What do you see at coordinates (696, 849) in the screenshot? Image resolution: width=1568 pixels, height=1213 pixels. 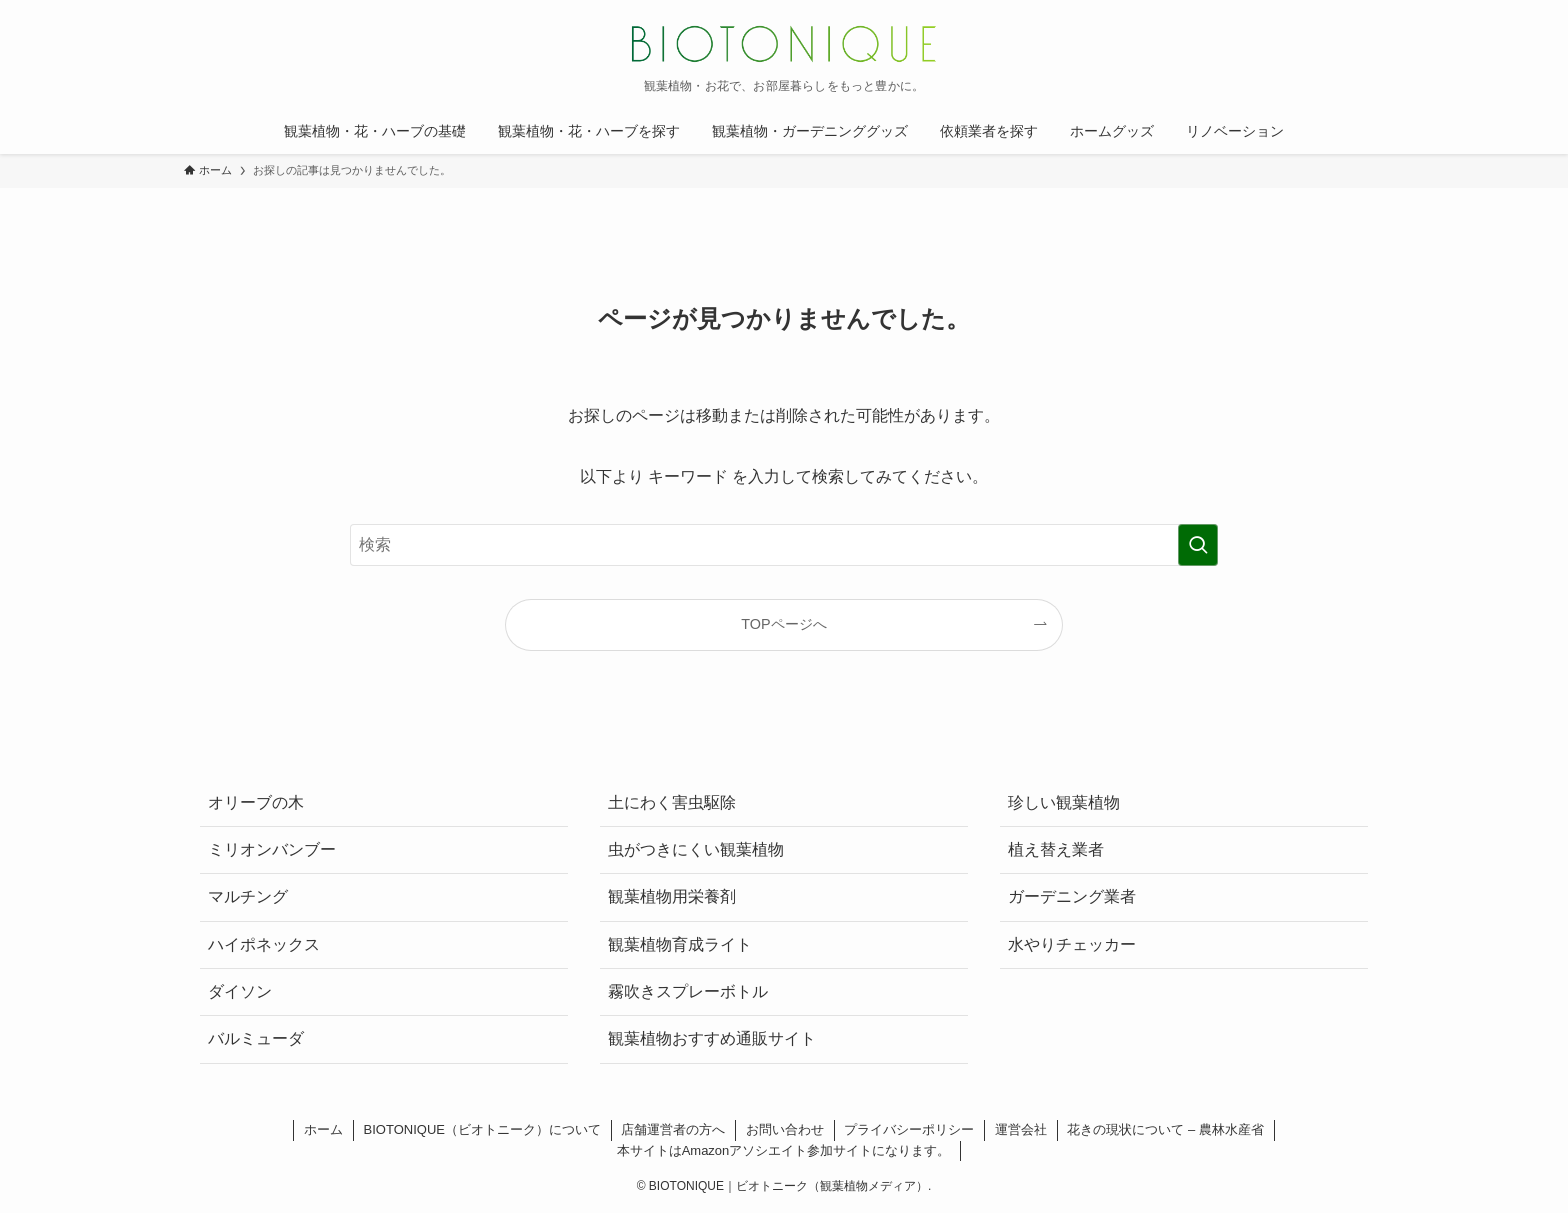 I see `虫がつきにくい観葉植物` at bounding box center [696, 849].